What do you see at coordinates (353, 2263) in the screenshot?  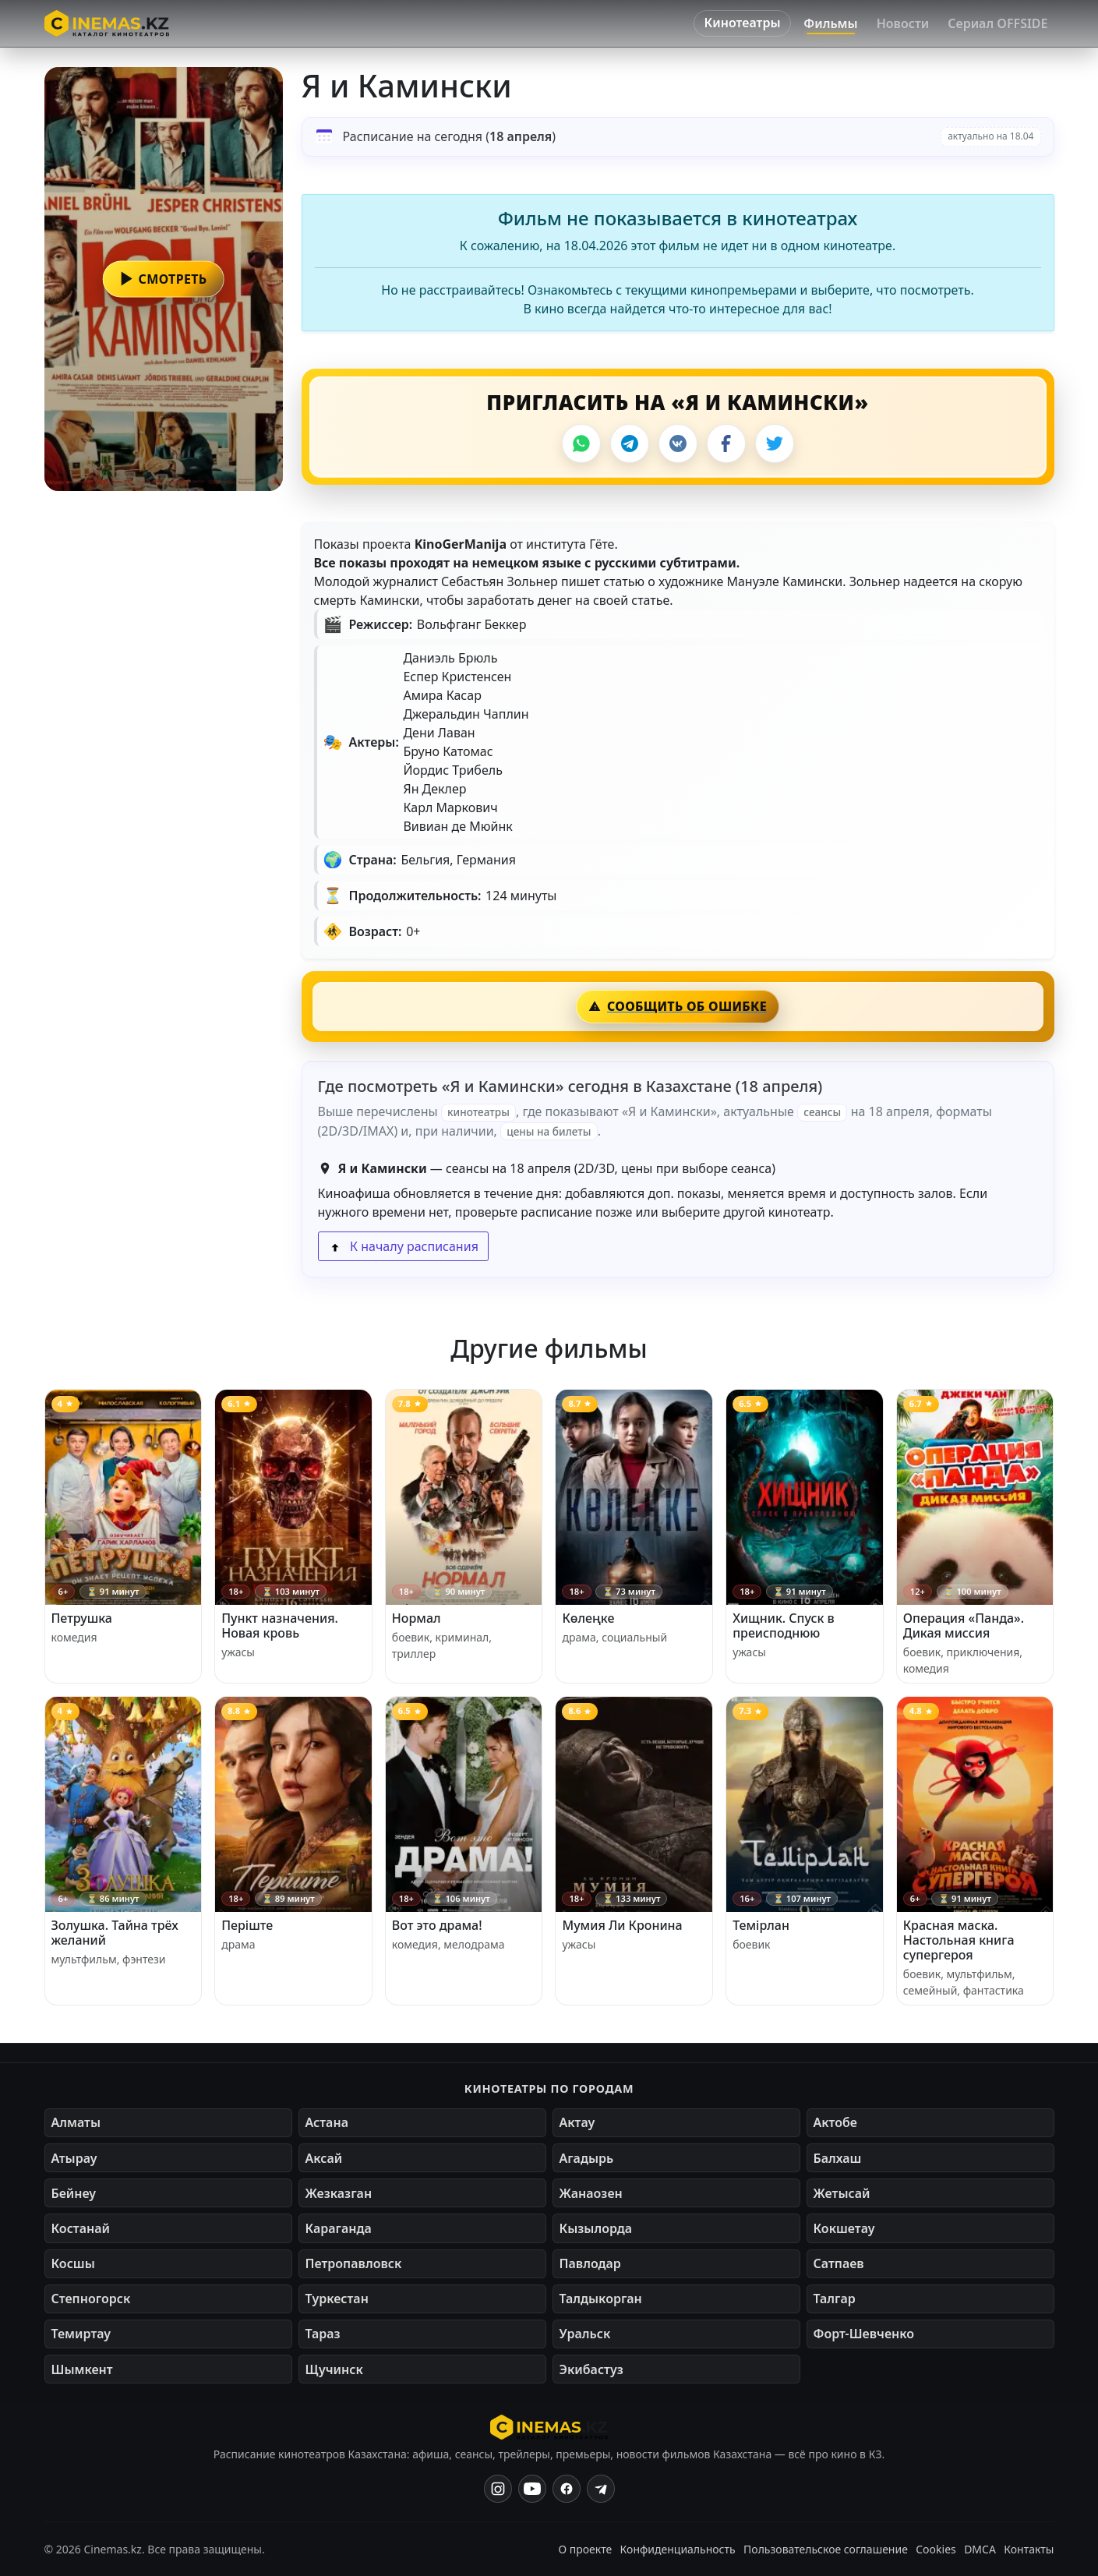 I see `Петропавловск` at bounding box center [353, 2263].